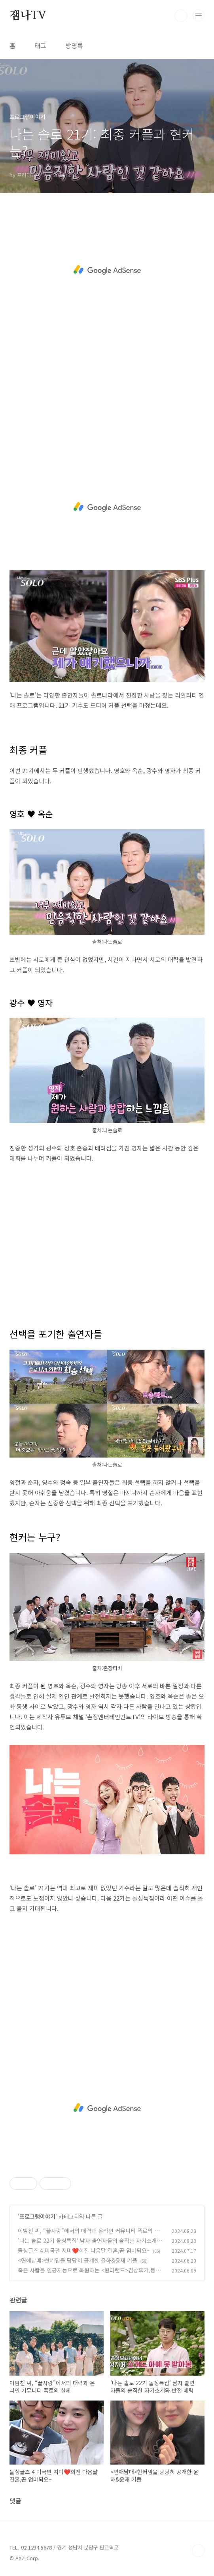 The width and height of the screenshot is (214, 2576). Describe the element at coordinates (27, 15) in the screenshot. I see `잼나TV` at that location.